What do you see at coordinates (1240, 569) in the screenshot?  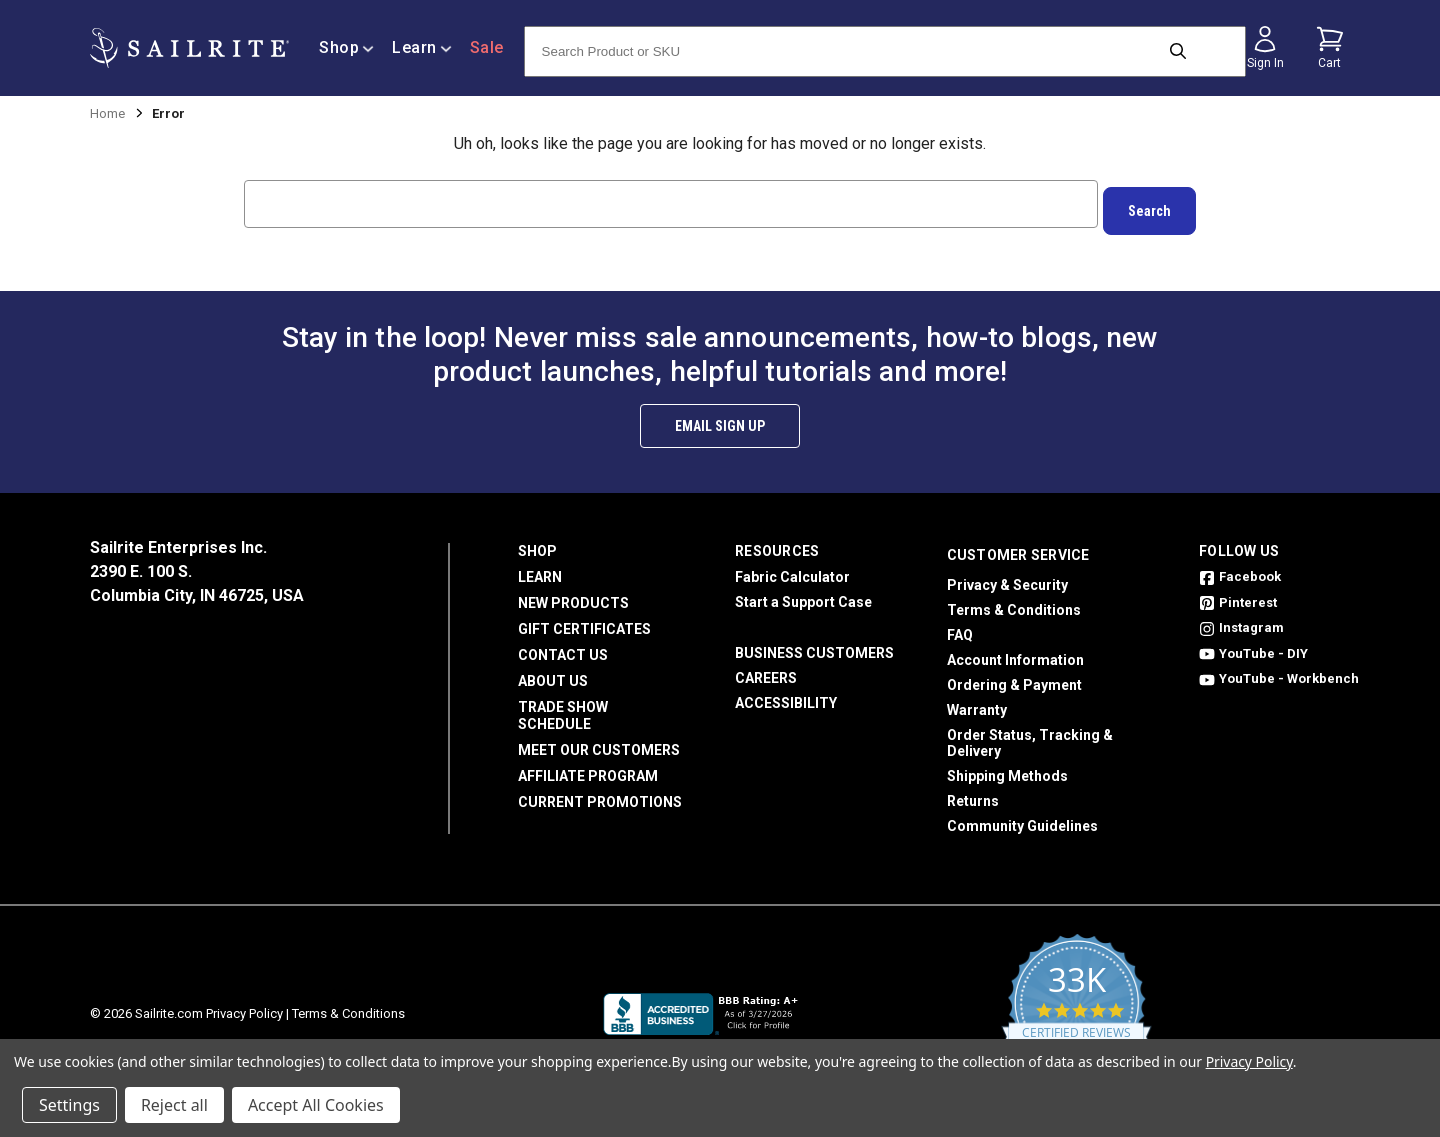 I see `Facebook` at bounding box center [1240, 569].